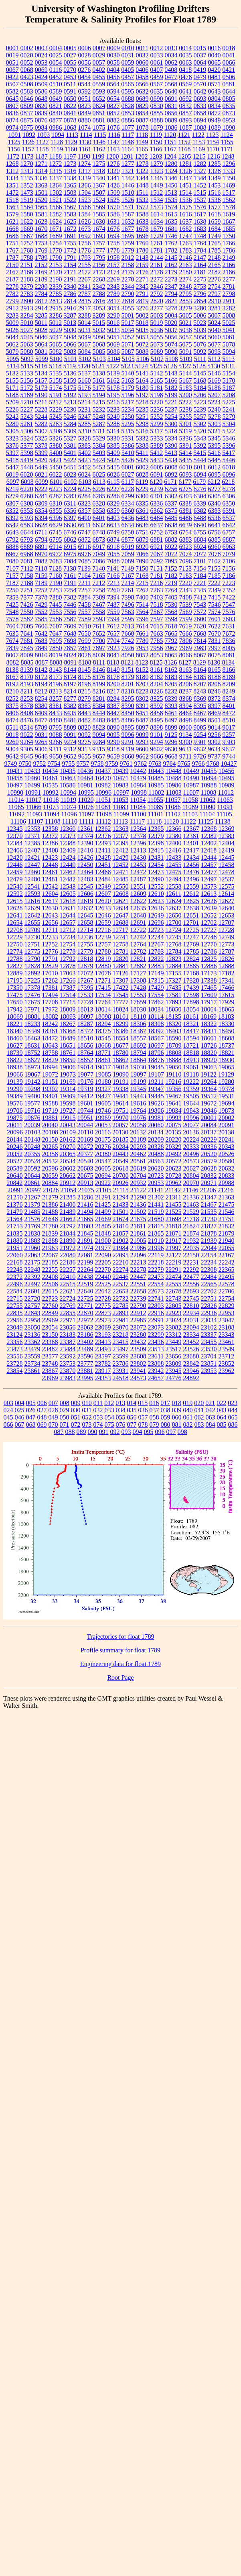  I want to click on 6304, so click(200, 496).